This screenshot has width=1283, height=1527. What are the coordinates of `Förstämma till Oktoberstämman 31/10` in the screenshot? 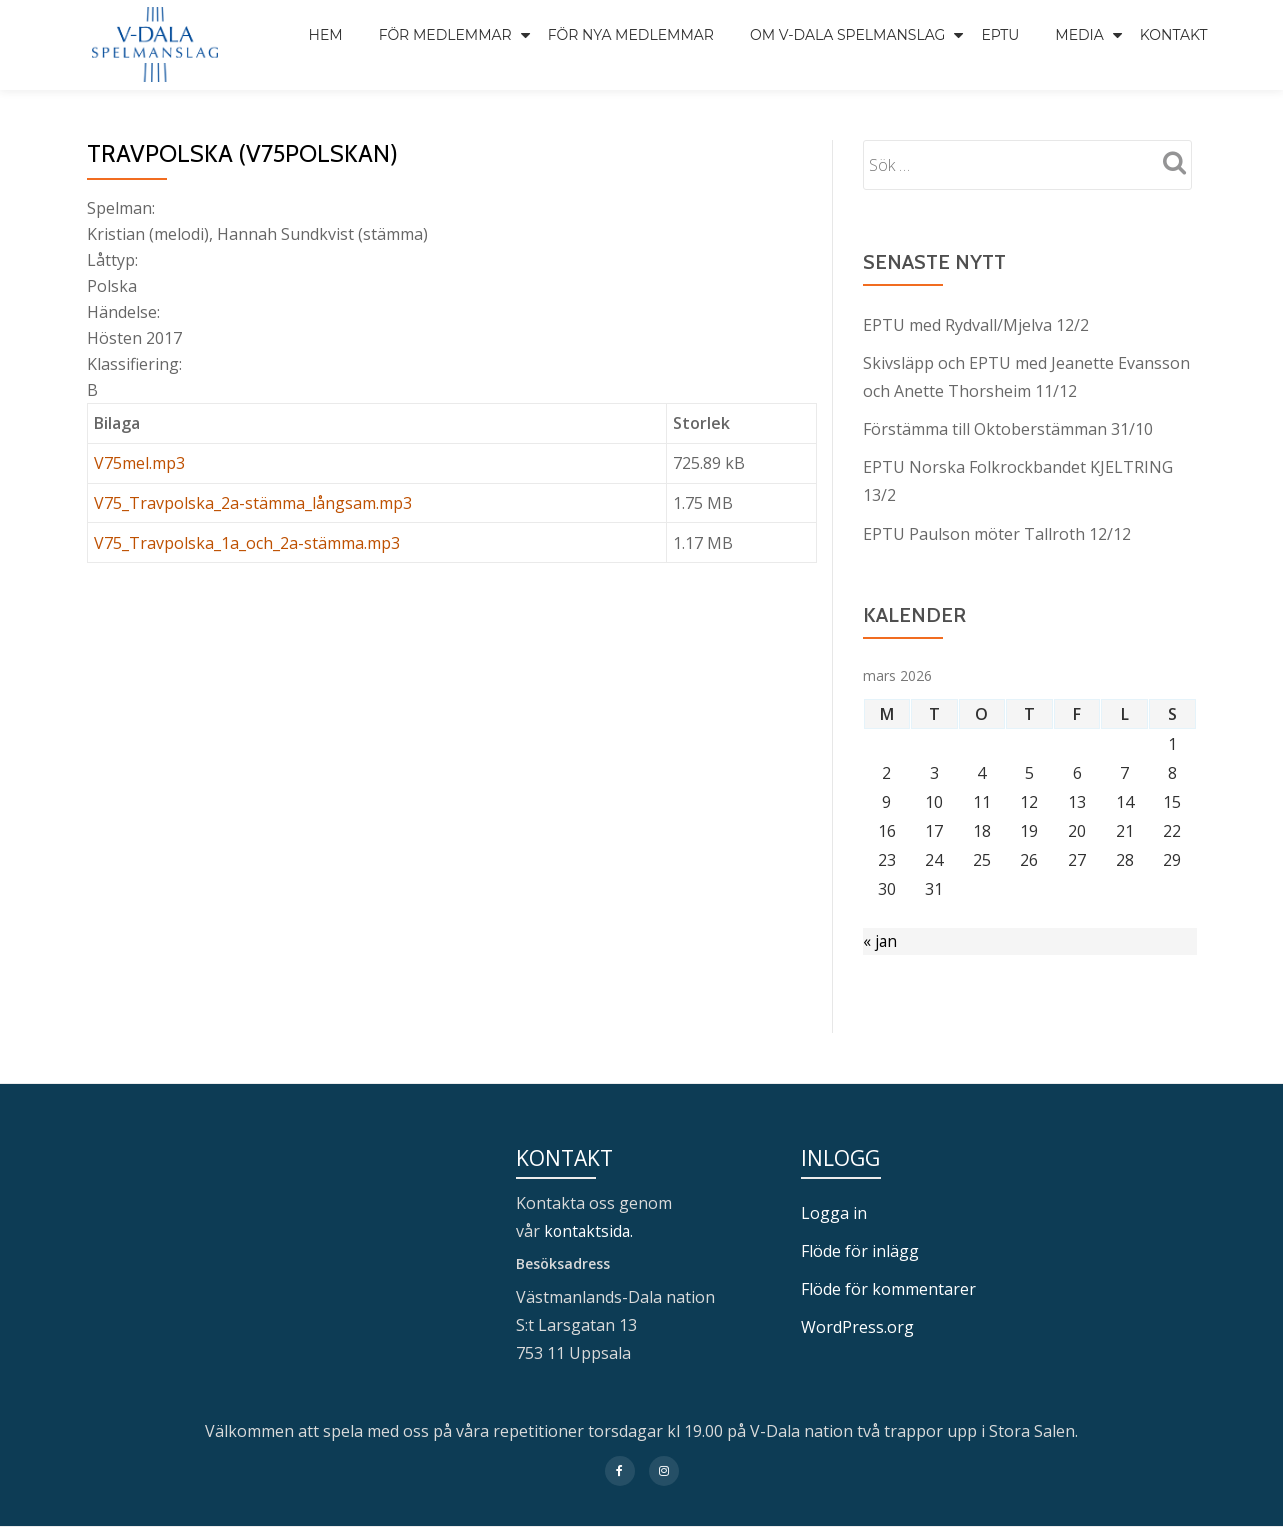 It's located at (1008, 429).